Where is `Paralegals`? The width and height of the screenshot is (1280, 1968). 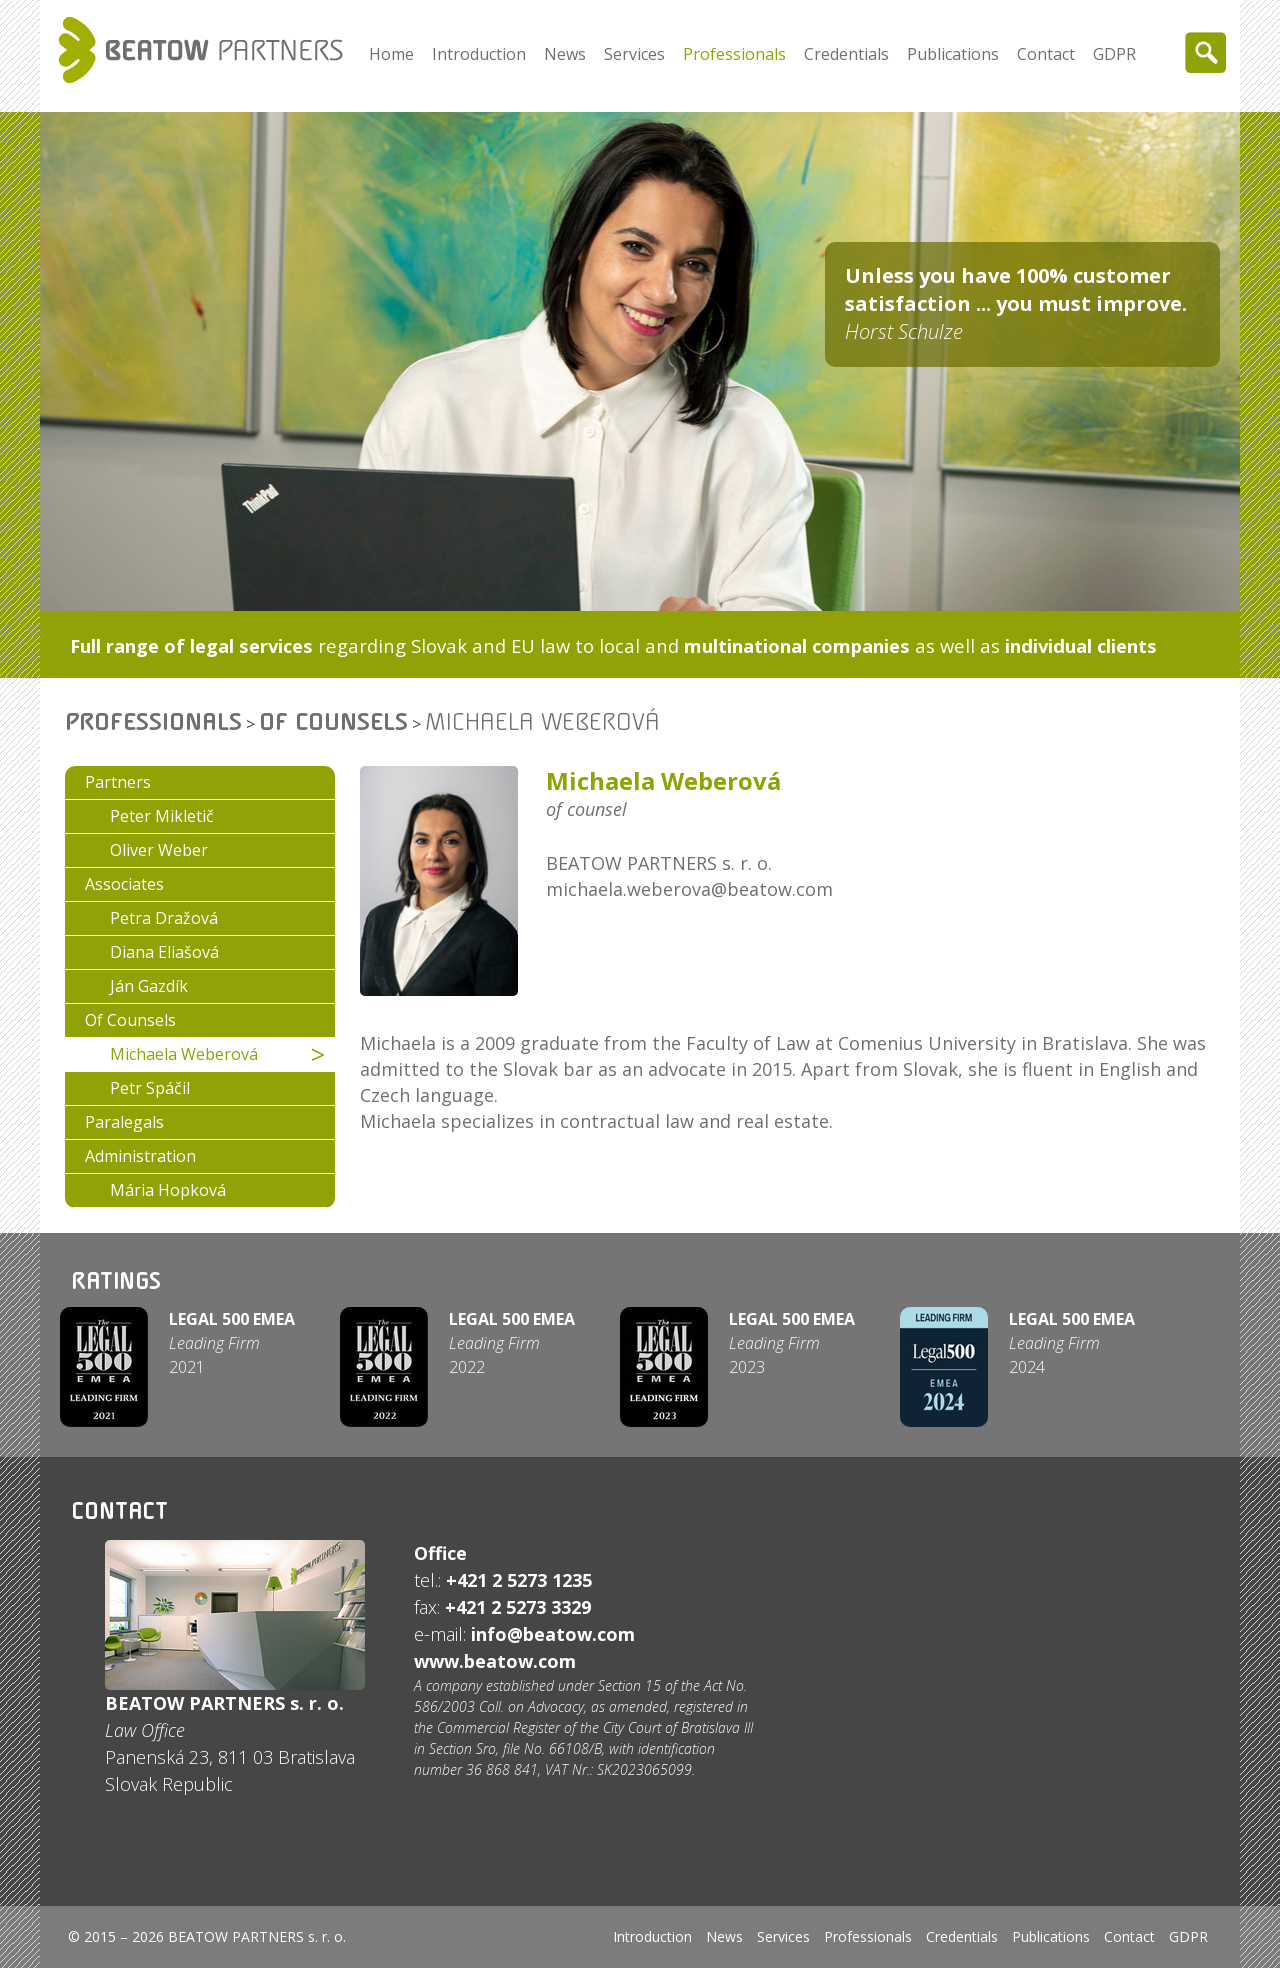
Paralegals is located at coordinates (124, 1122).